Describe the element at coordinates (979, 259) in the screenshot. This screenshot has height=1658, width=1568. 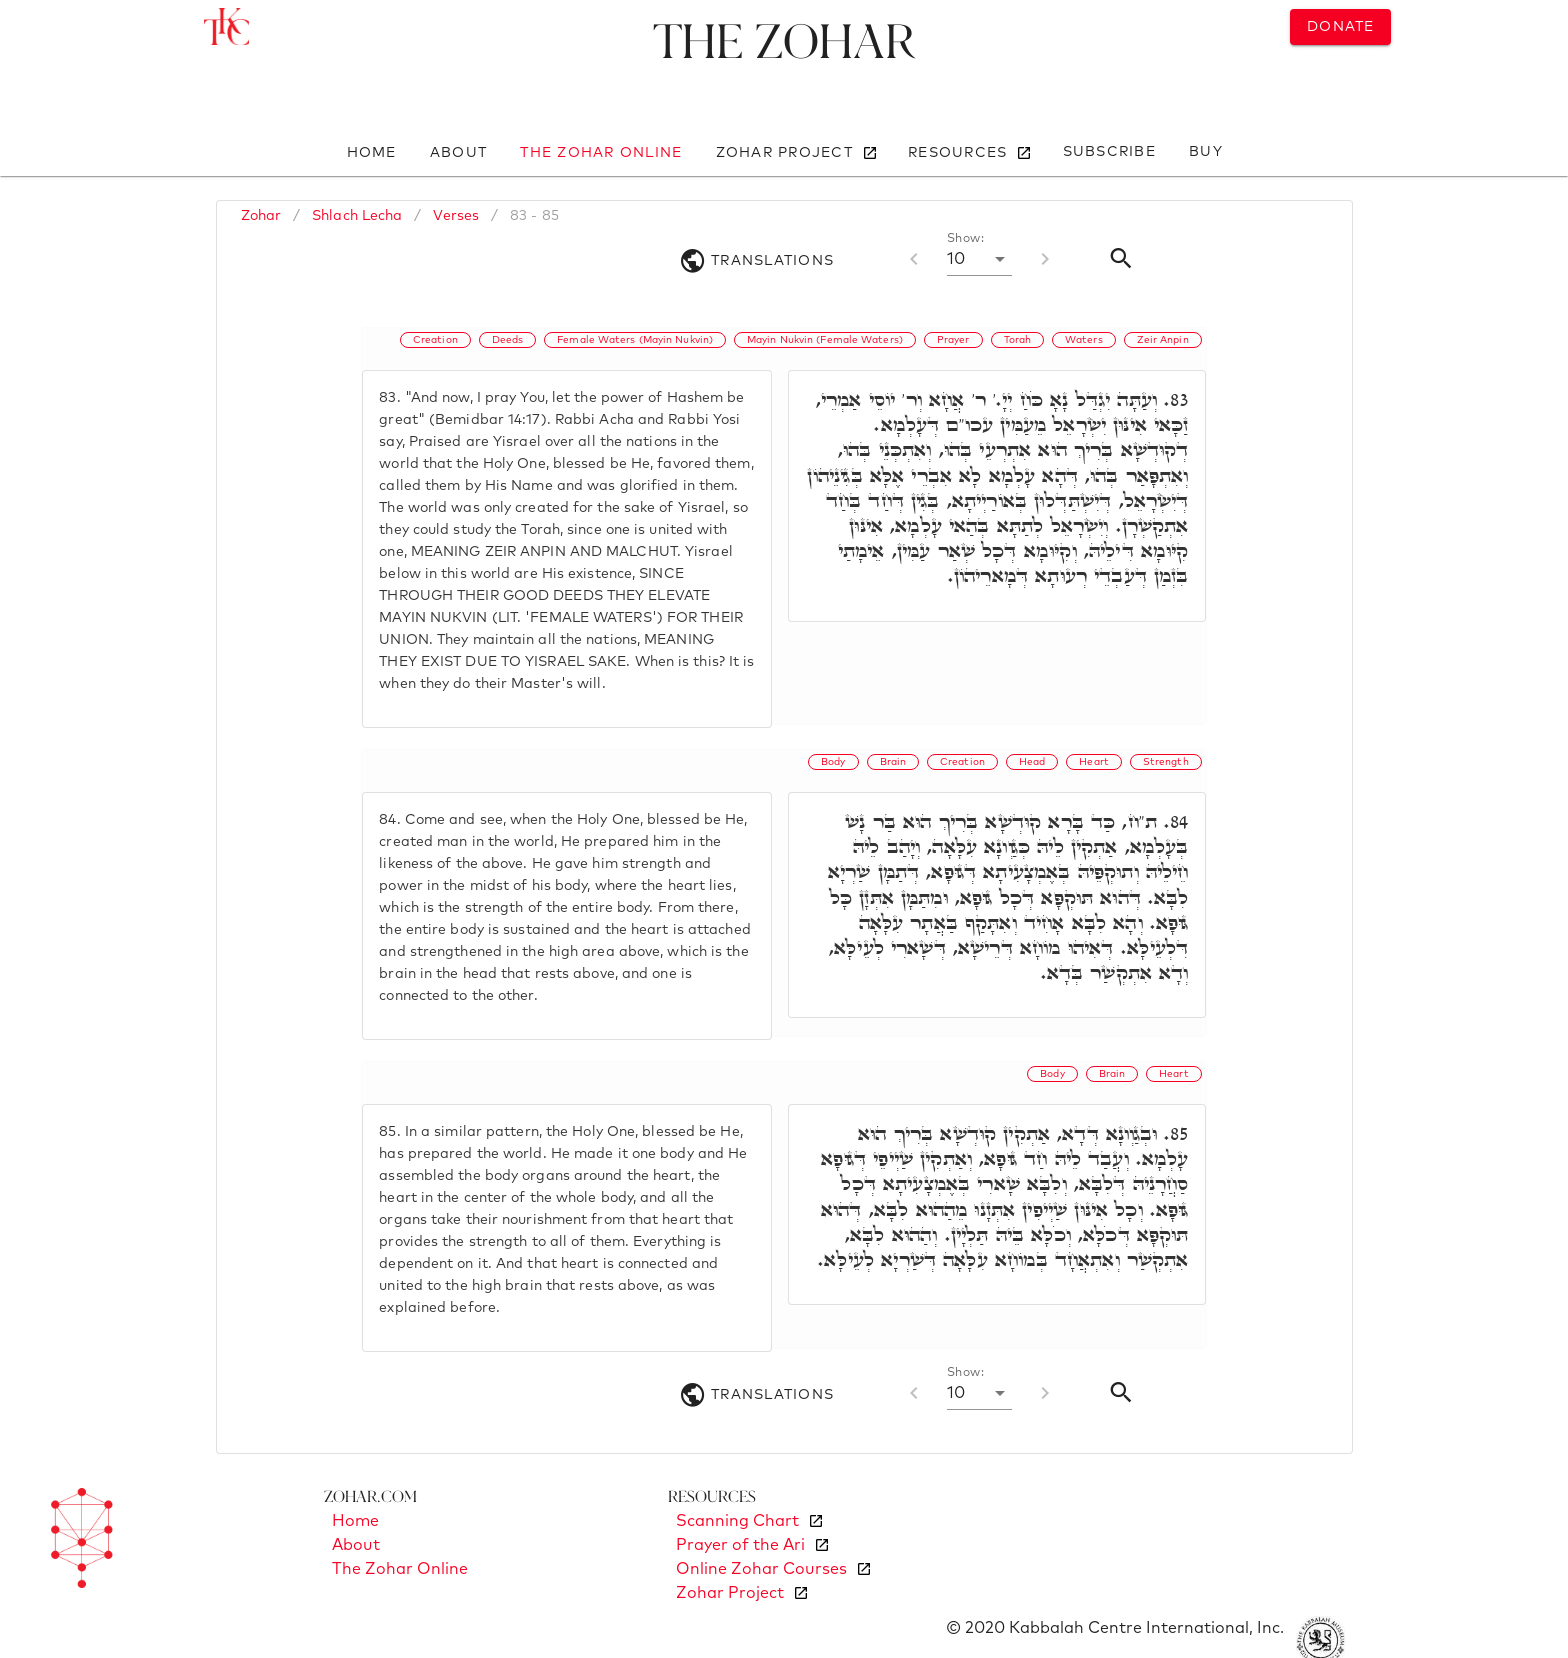
I see `[button]` at that location.